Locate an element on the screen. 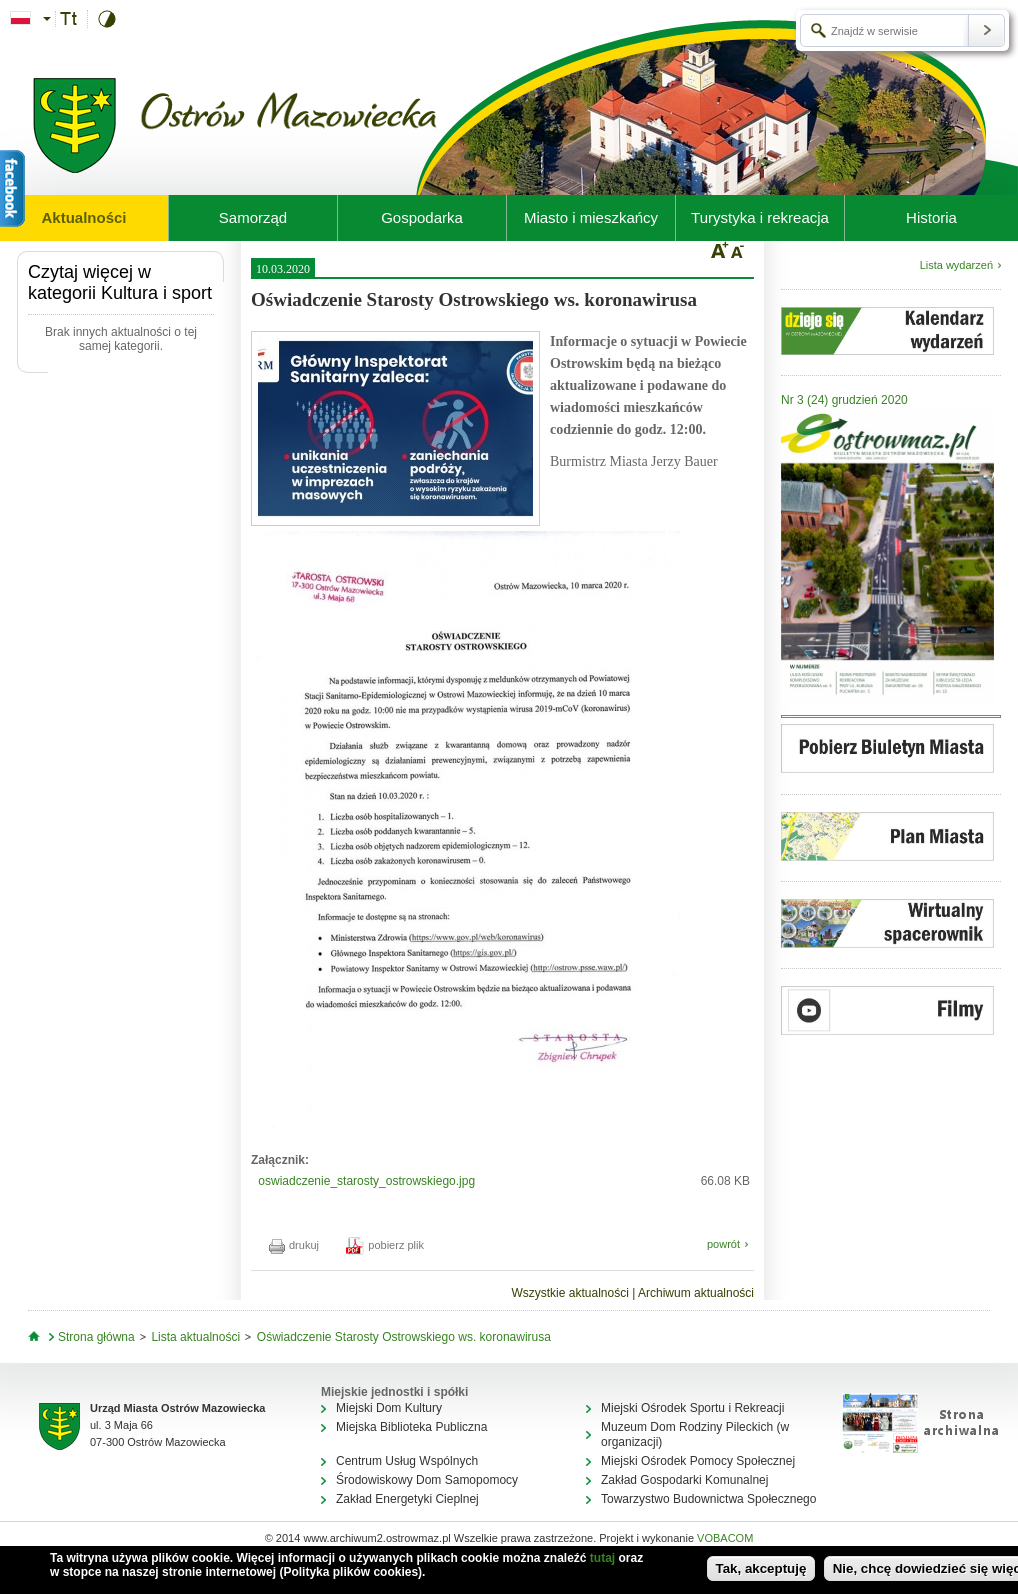  Nr 3 (24) grudzień 2020 is located at coordinates (844, 400).